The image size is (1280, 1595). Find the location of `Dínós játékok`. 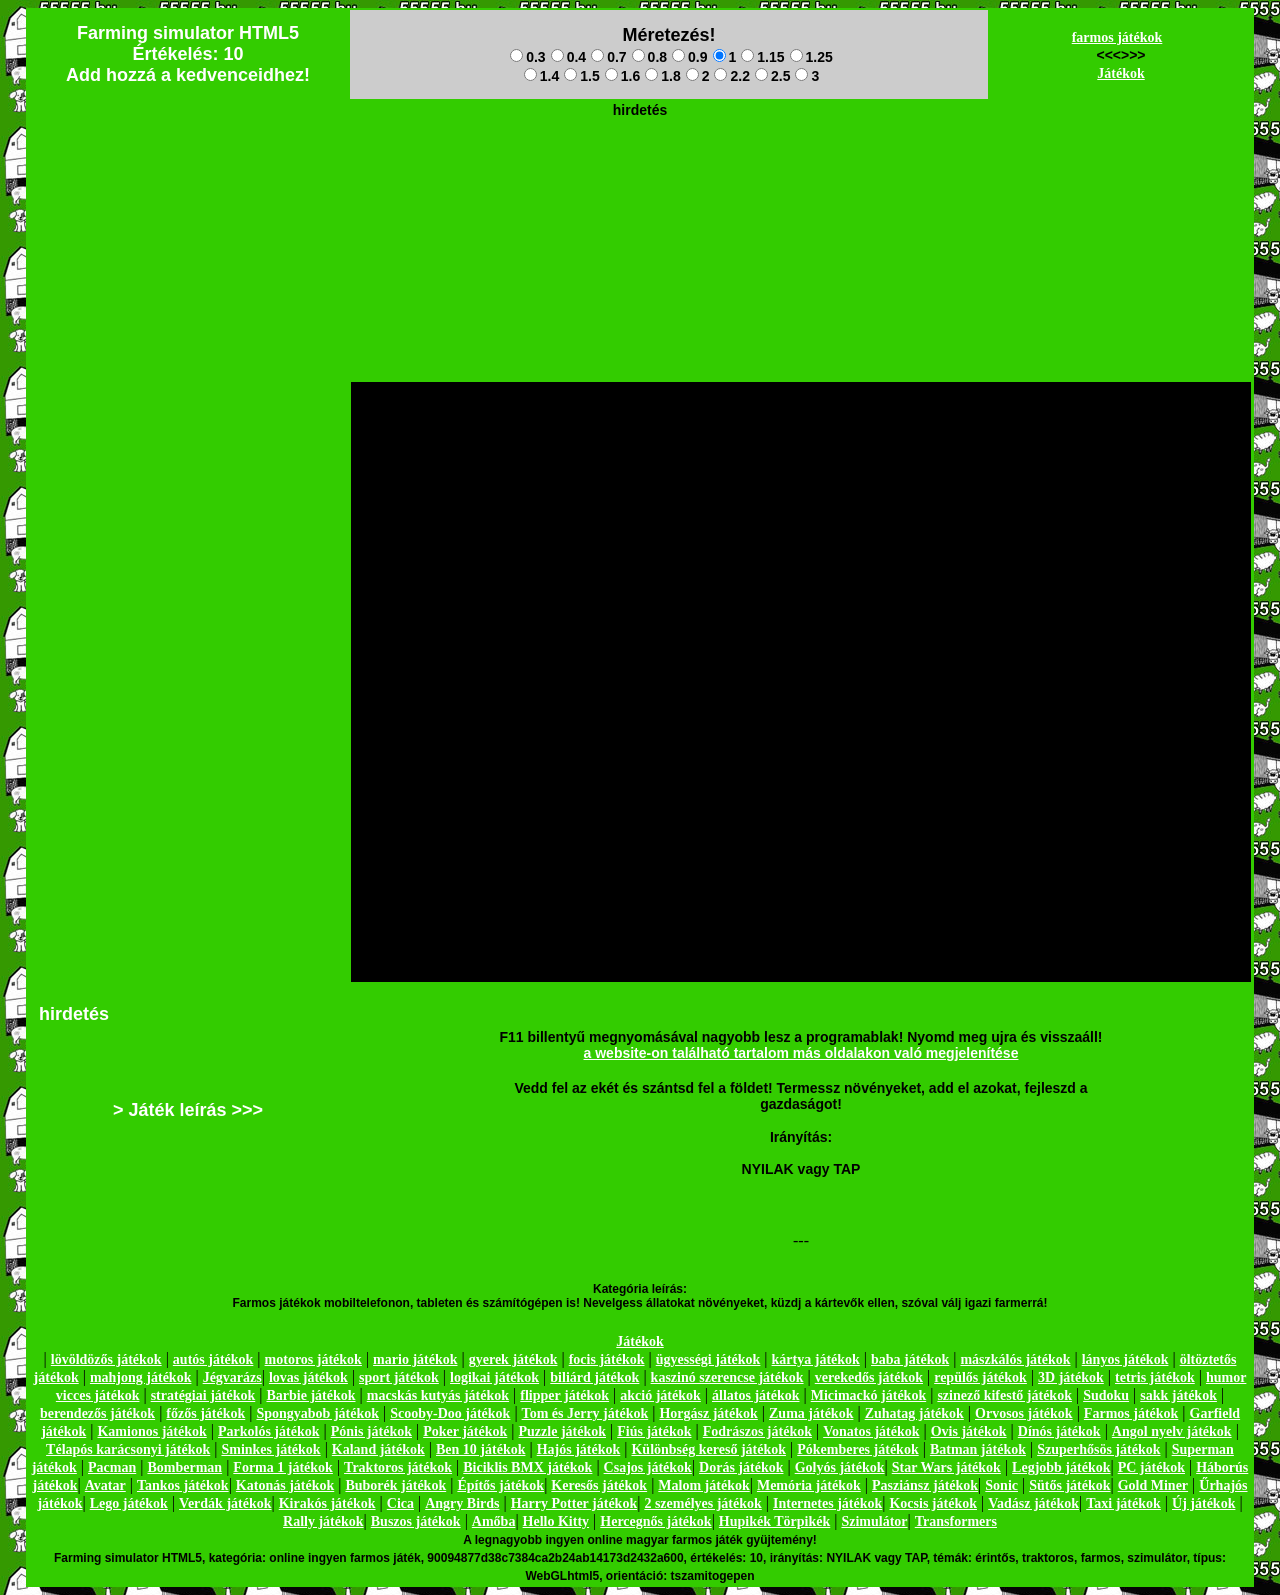

Dínós játékok is located at coordinates (1059, 1431).